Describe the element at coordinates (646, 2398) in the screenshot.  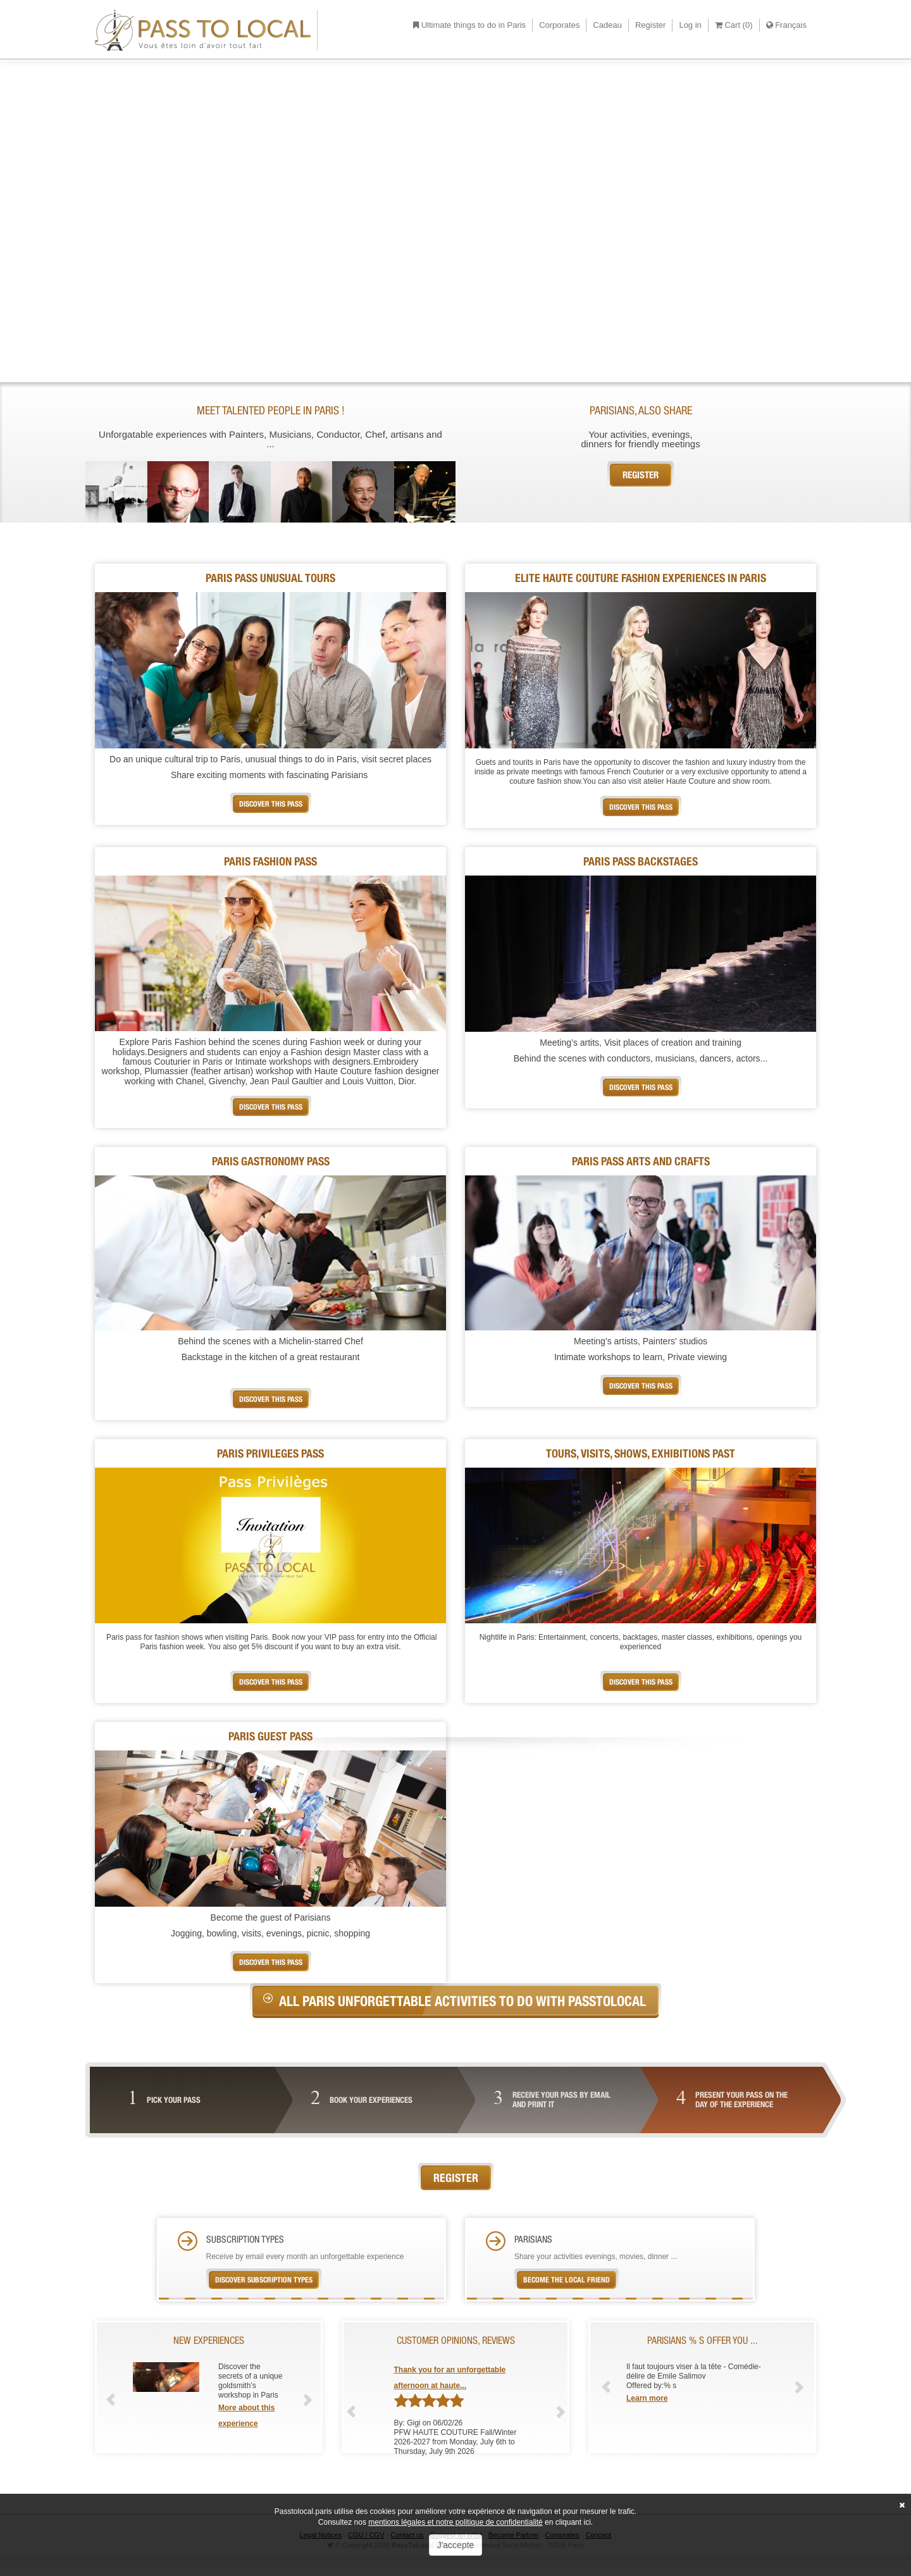
I see `Learn more` at that location.